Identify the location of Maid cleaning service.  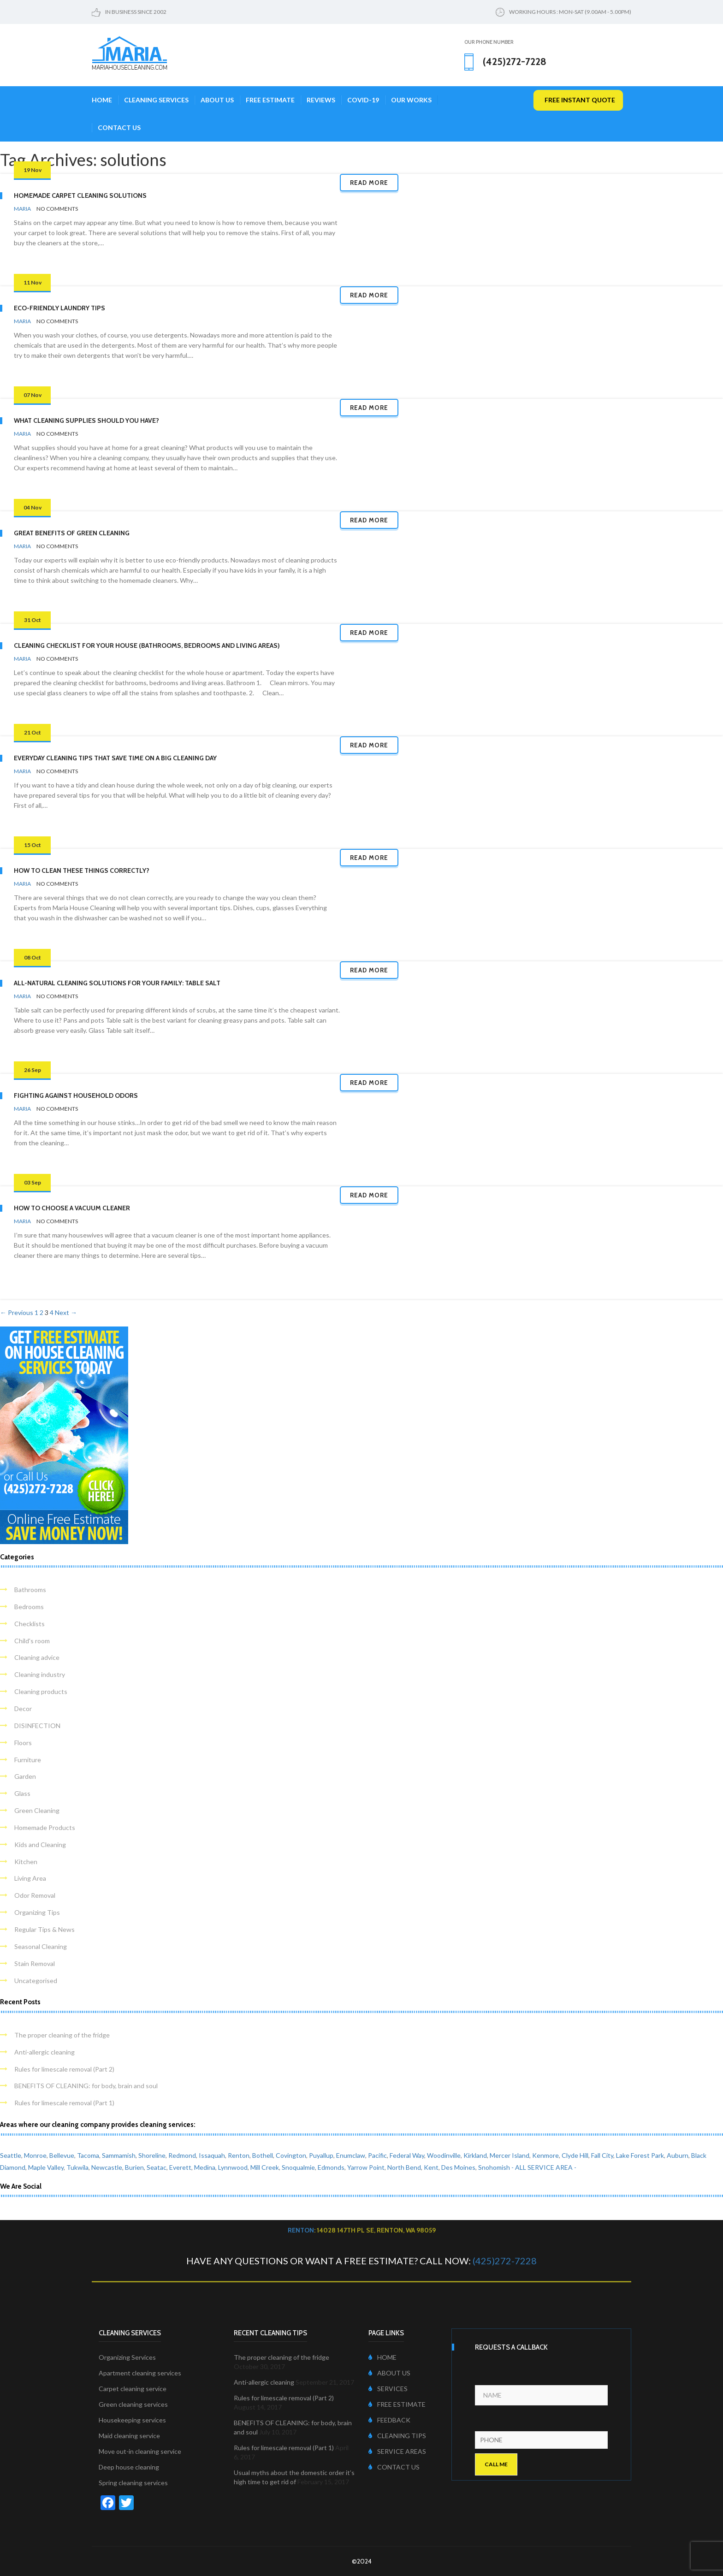
(129, 2436).